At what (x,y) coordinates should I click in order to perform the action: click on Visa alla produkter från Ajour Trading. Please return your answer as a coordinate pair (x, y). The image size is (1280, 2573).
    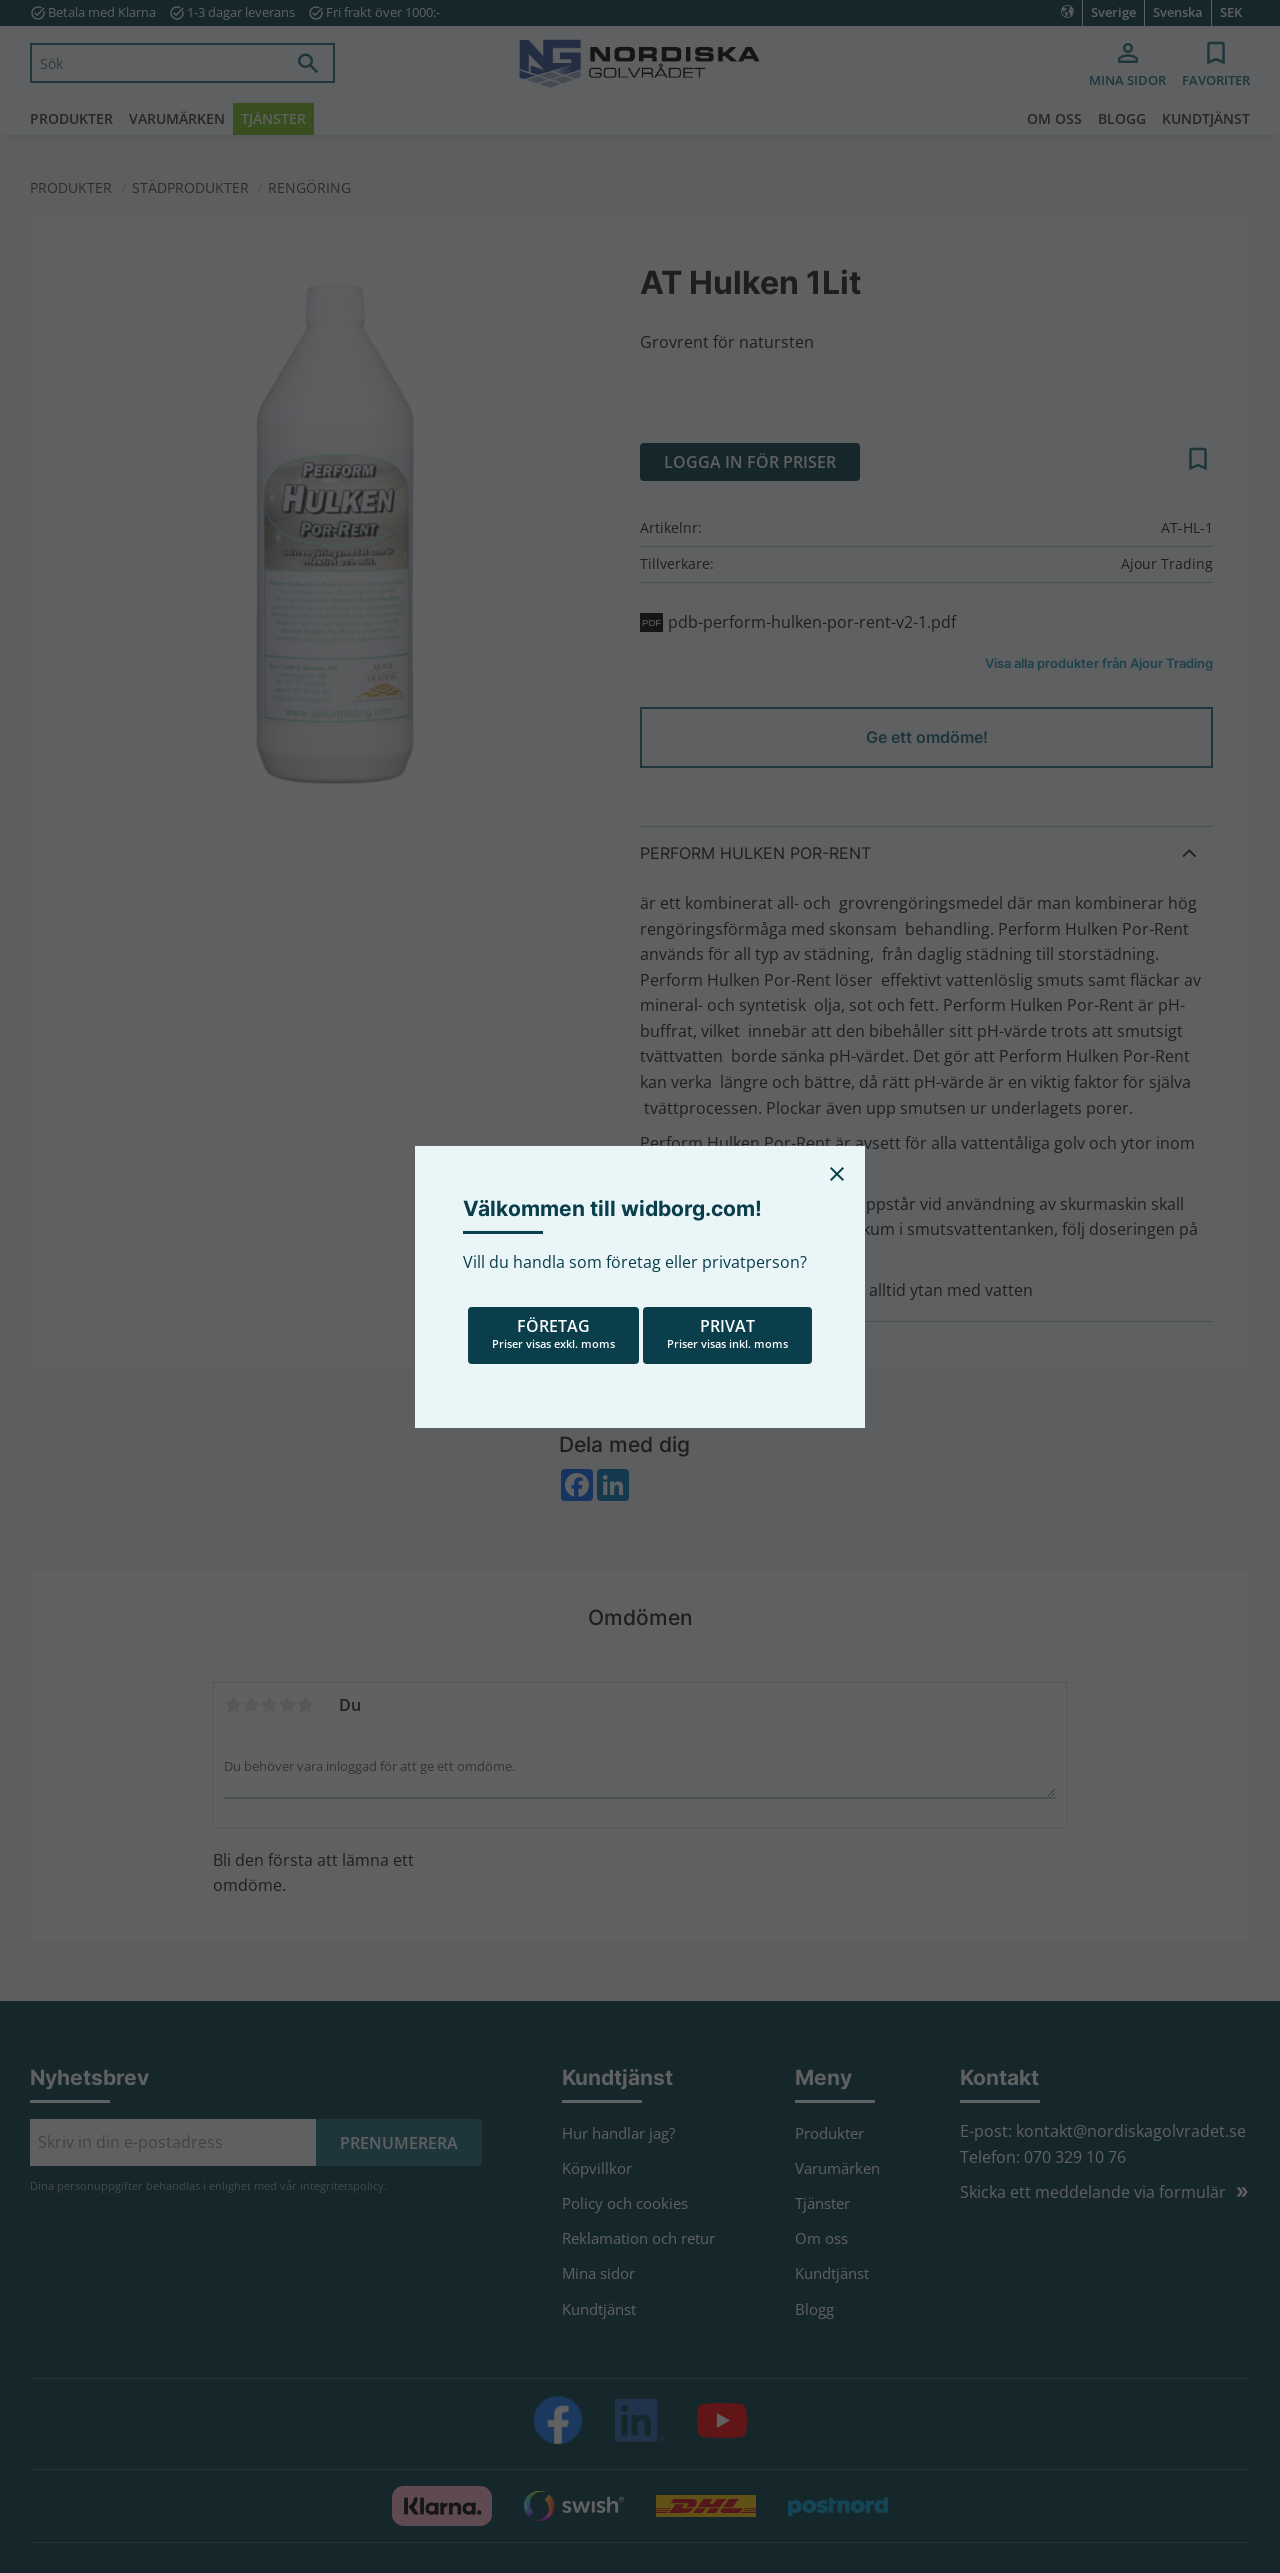
    Looking at the image, I should click on (1099, 663).